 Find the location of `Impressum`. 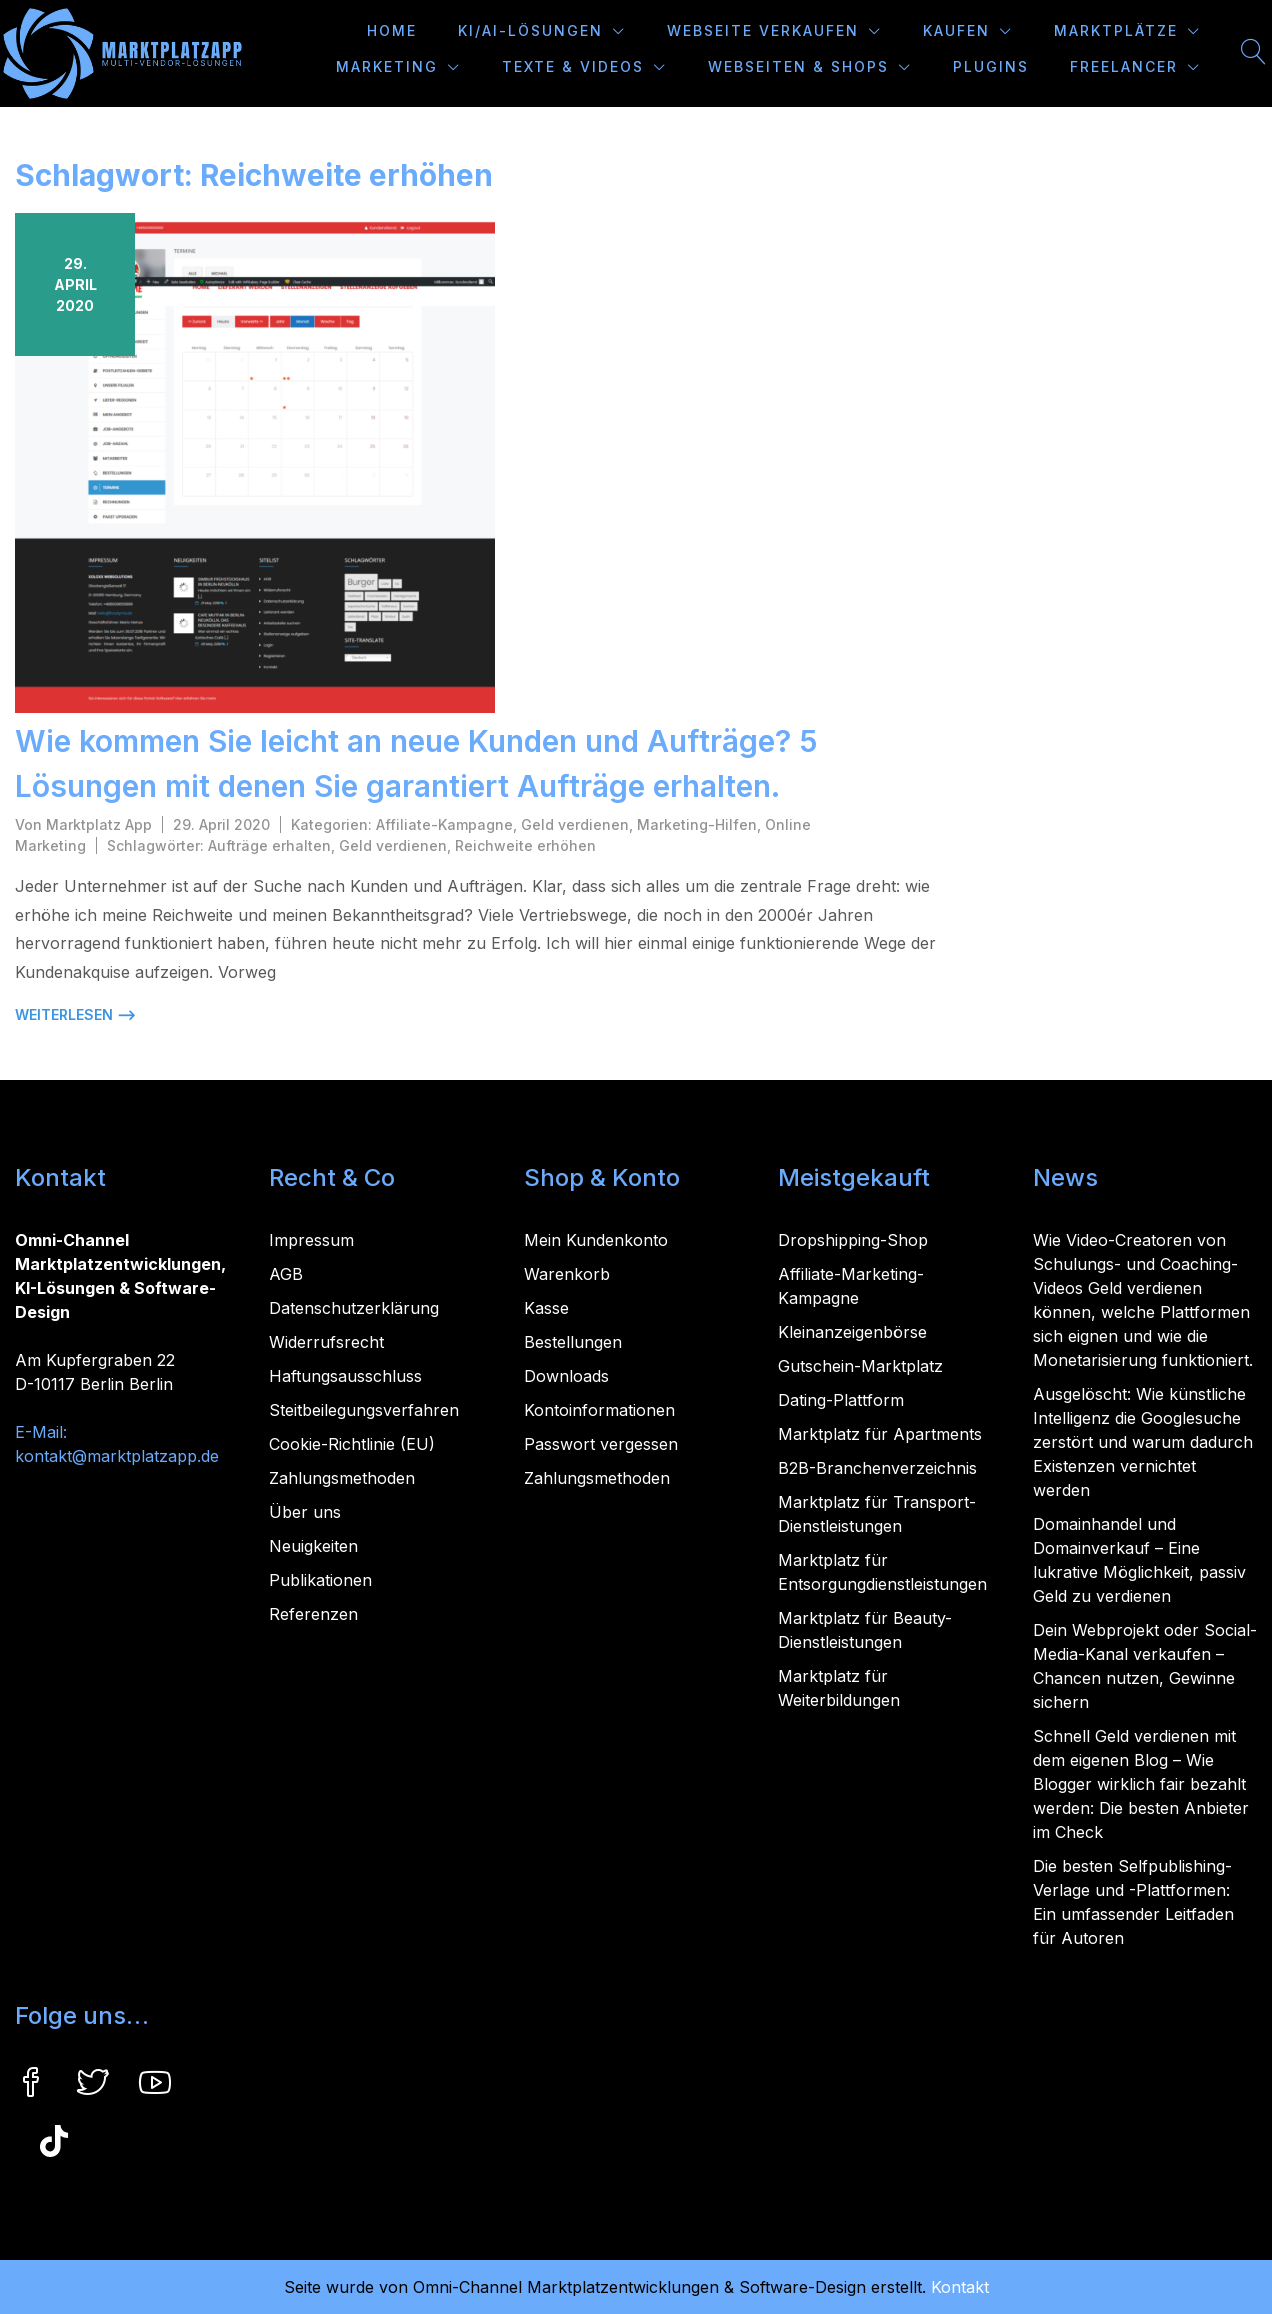

Impressum is located at coordinates (311, 1240).